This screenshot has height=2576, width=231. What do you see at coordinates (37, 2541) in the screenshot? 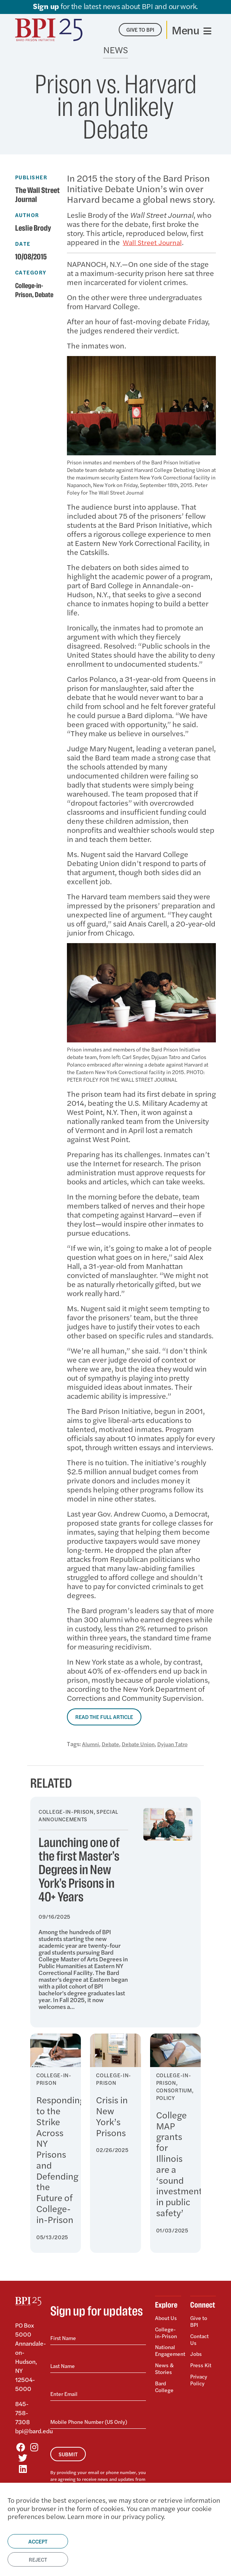
I see `Accept` at bounding box center [37, 2541].